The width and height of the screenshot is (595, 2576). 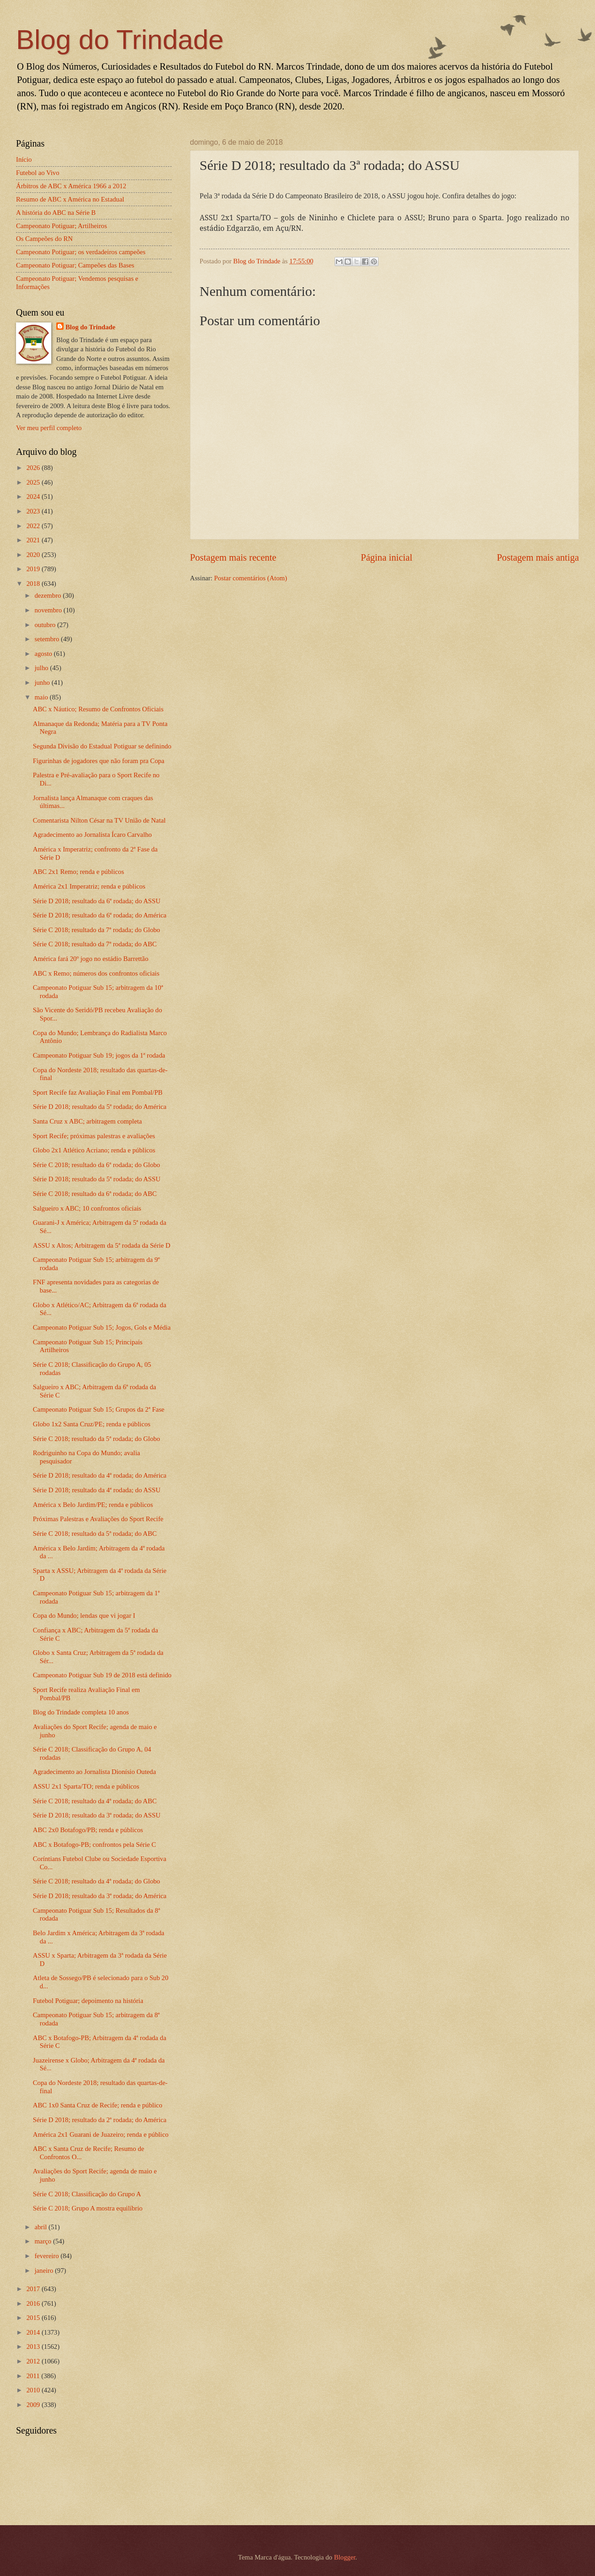 I want to click on novembro, so click(x=48, y=610).